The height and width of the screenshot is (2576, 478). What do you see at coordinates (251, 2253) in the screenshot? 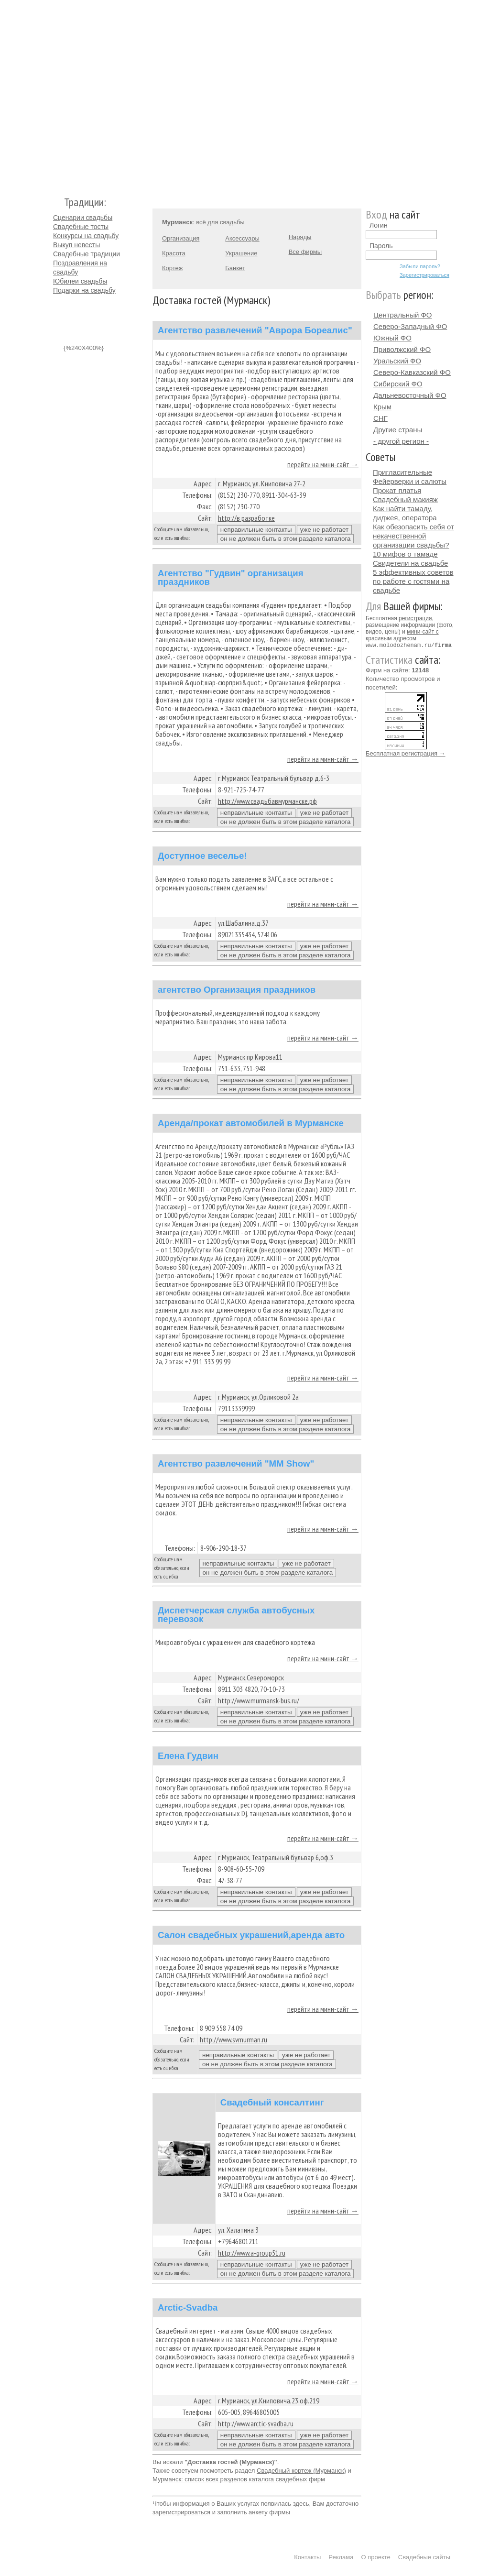
I see `http://www.a-group51.ru` at bounding box center [251, 2253].